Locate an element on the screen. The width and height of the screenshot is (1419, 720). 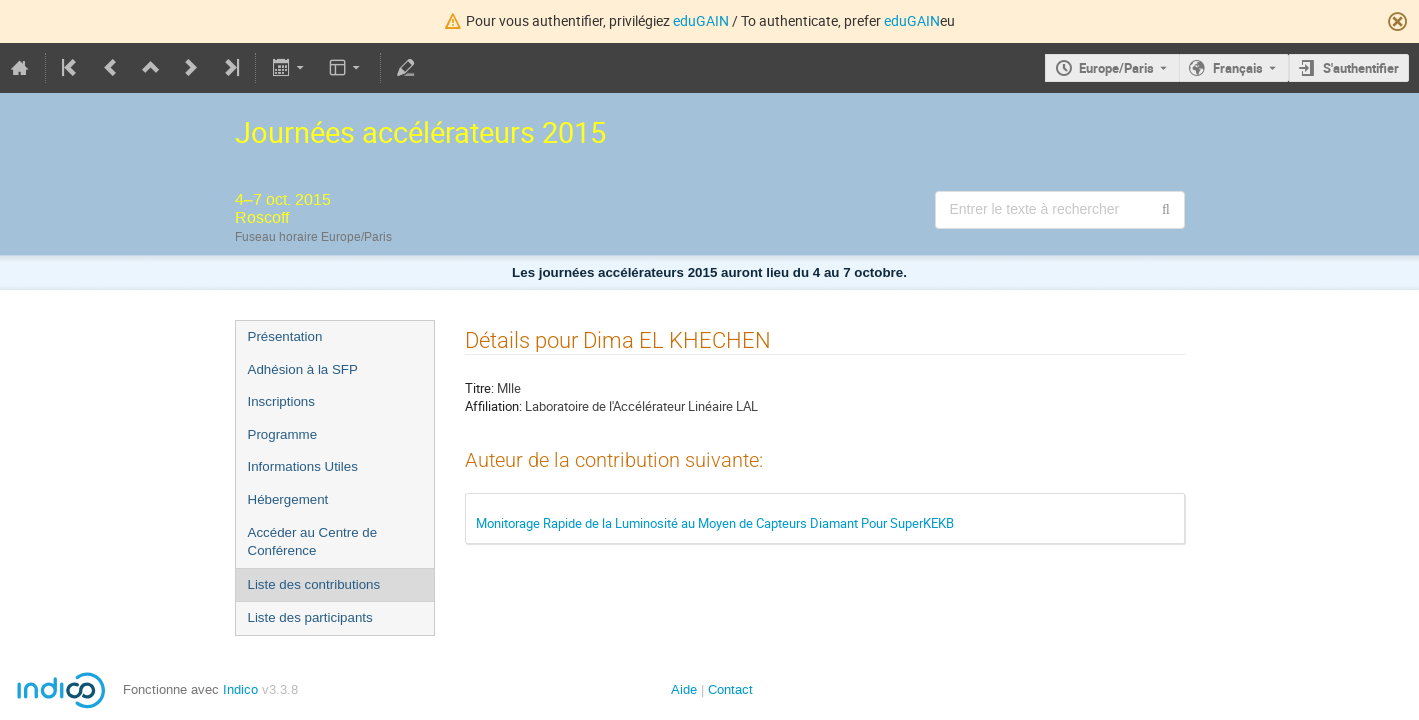
Affiliation: is located at coordinates (493, 406).